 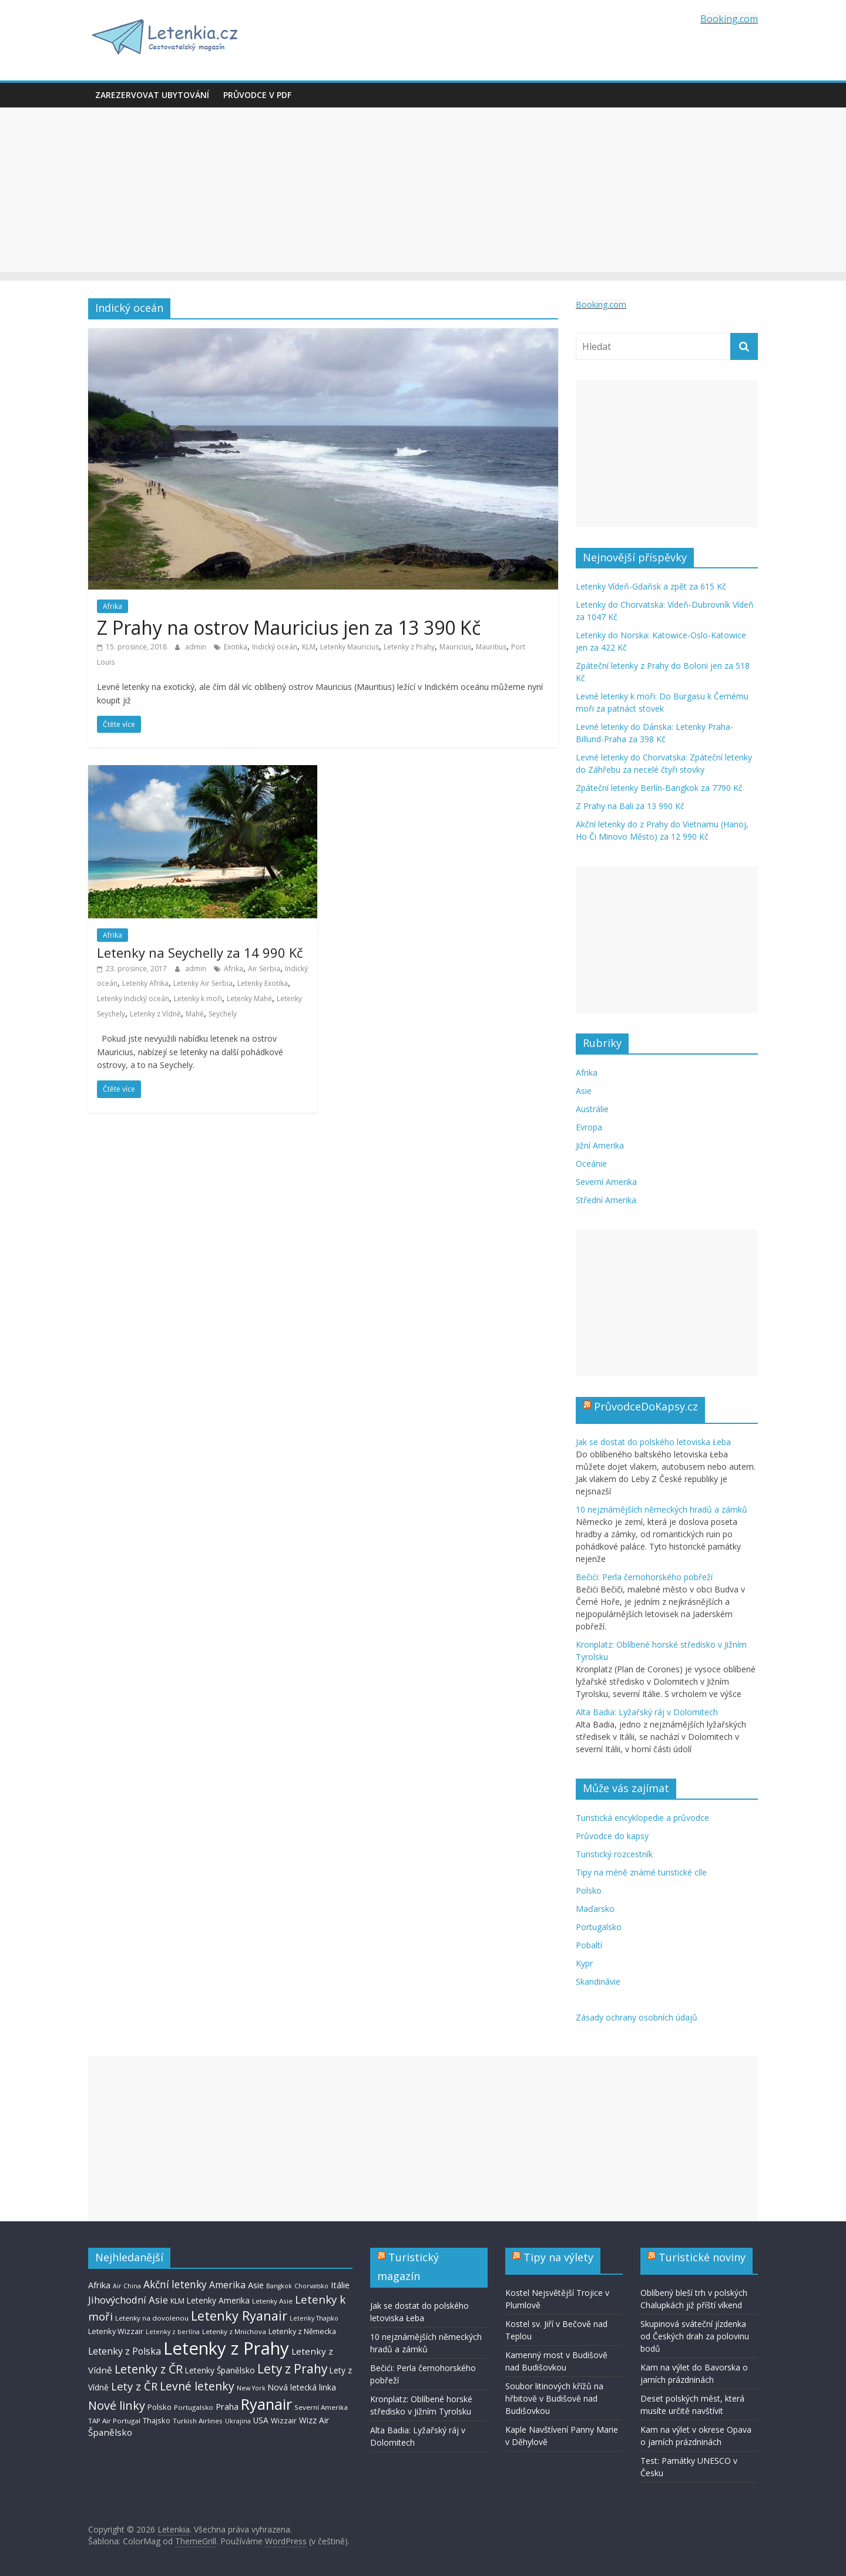 I want to click on Letenky Afrika, so click(x=145, y=983).